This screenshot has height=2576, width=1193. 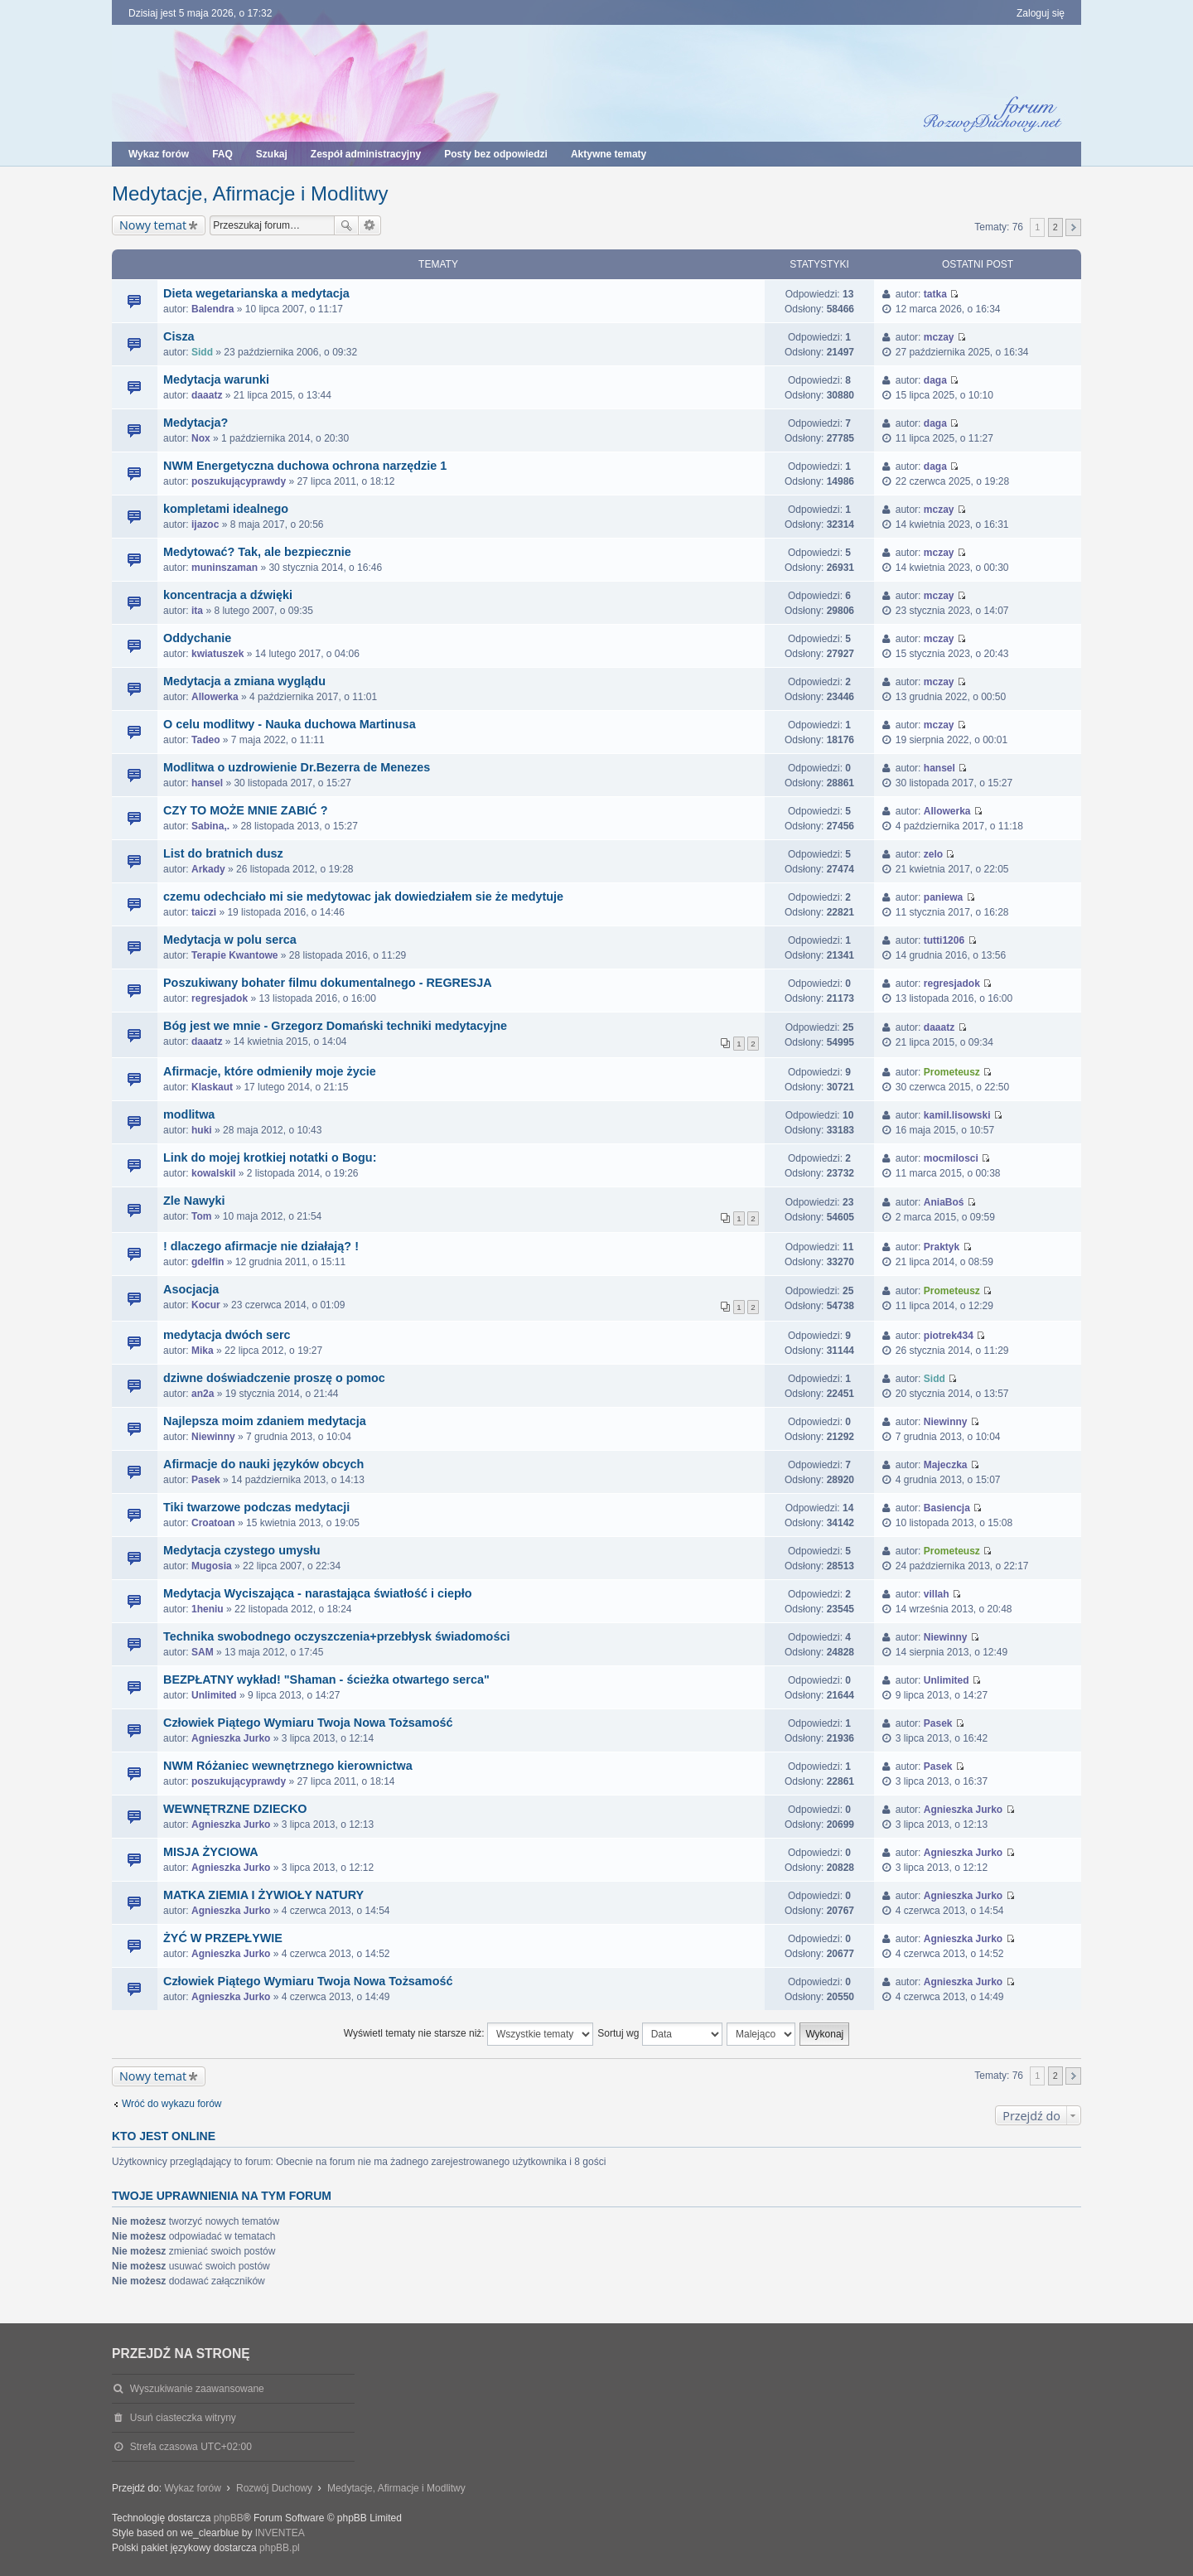 What do you see at coordinates (224, 567) in the screenshot?
I see `muninszaman` at bounding box center [224, 567].